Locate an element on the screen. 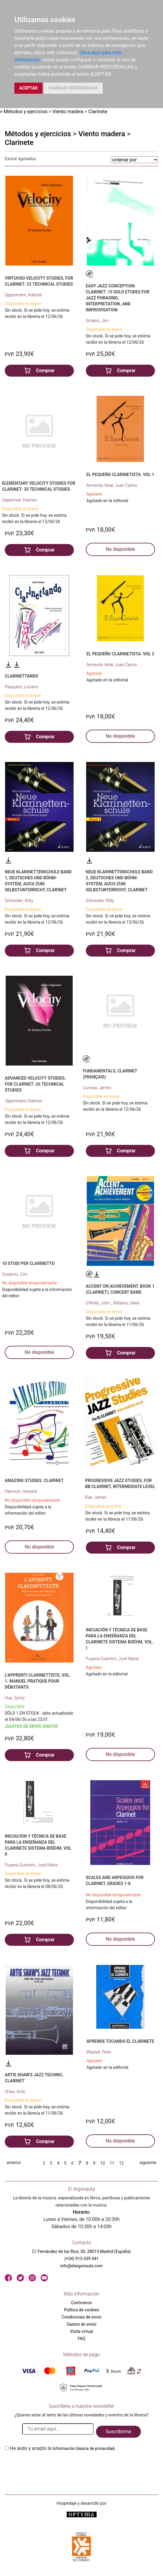 This screenshot has height=2576, width=163. Gastos de envío is located at coordinates (82, 2324).